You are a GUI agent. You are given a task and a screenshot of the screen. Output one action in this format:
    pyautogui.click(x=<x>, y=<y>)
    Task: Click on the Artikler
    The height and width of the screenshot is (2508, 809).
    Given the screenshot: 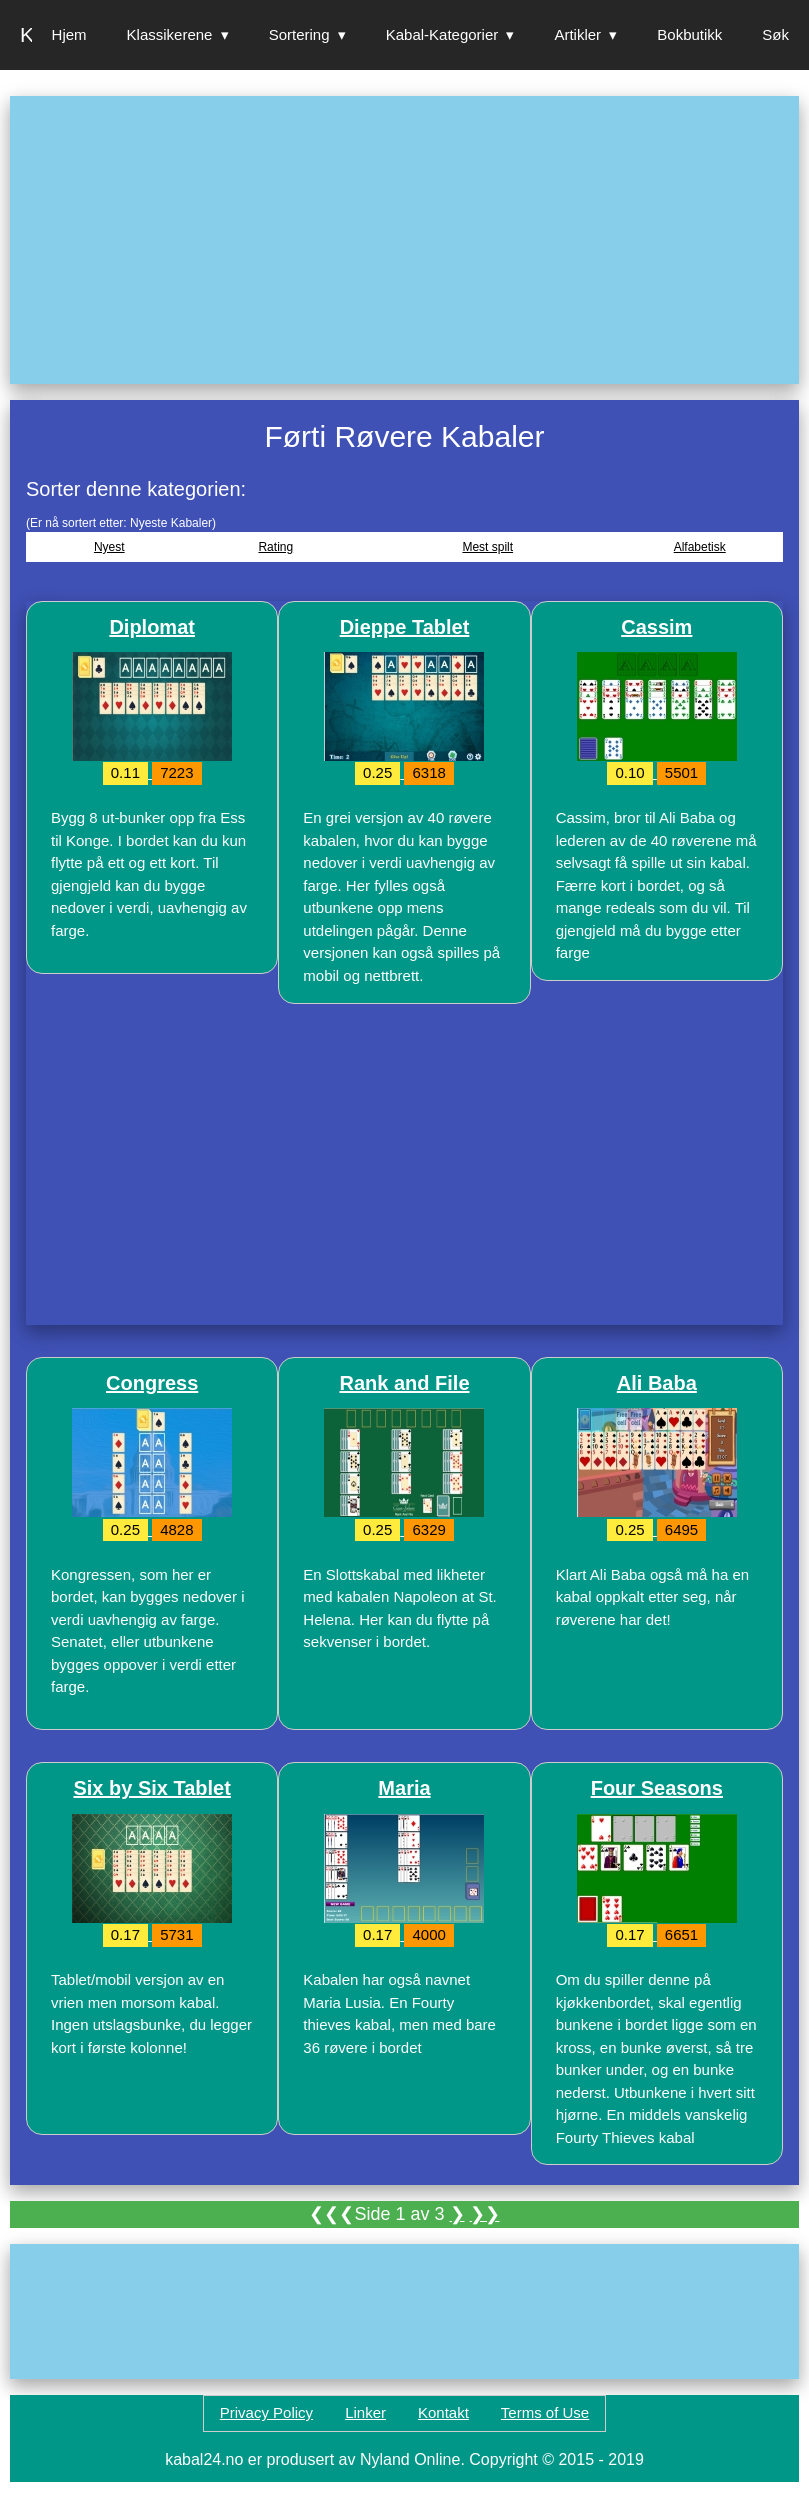 What is the action you would take?
    pyautogui.click(x=577, y=34)
    